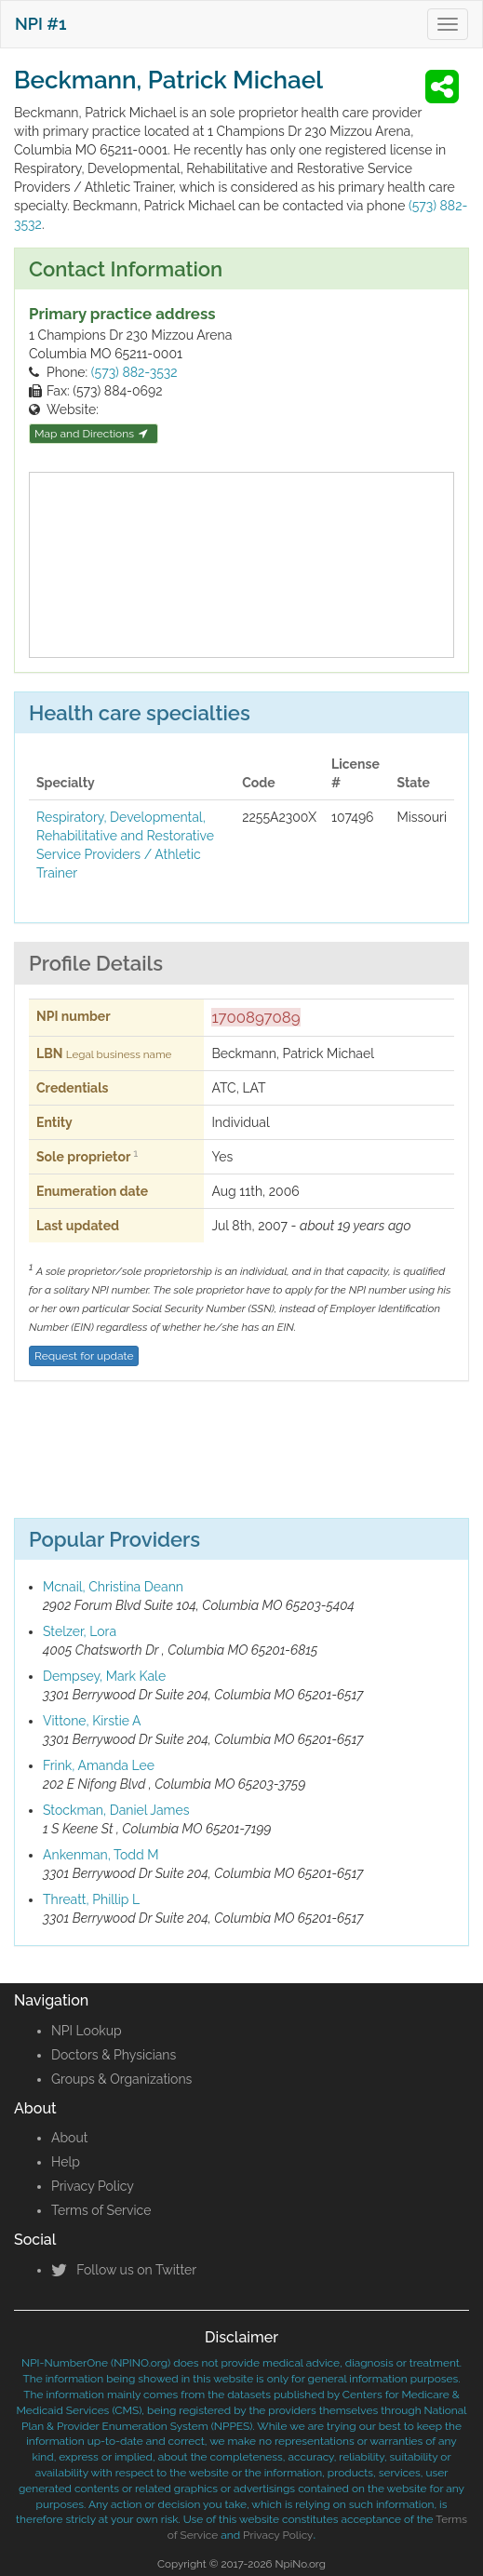 The height and width of the screenshot is (2576, 483). Describe the element at coordinates (91, 1899) in the screenshot. I see `Threatt, Phillip L` at that location.